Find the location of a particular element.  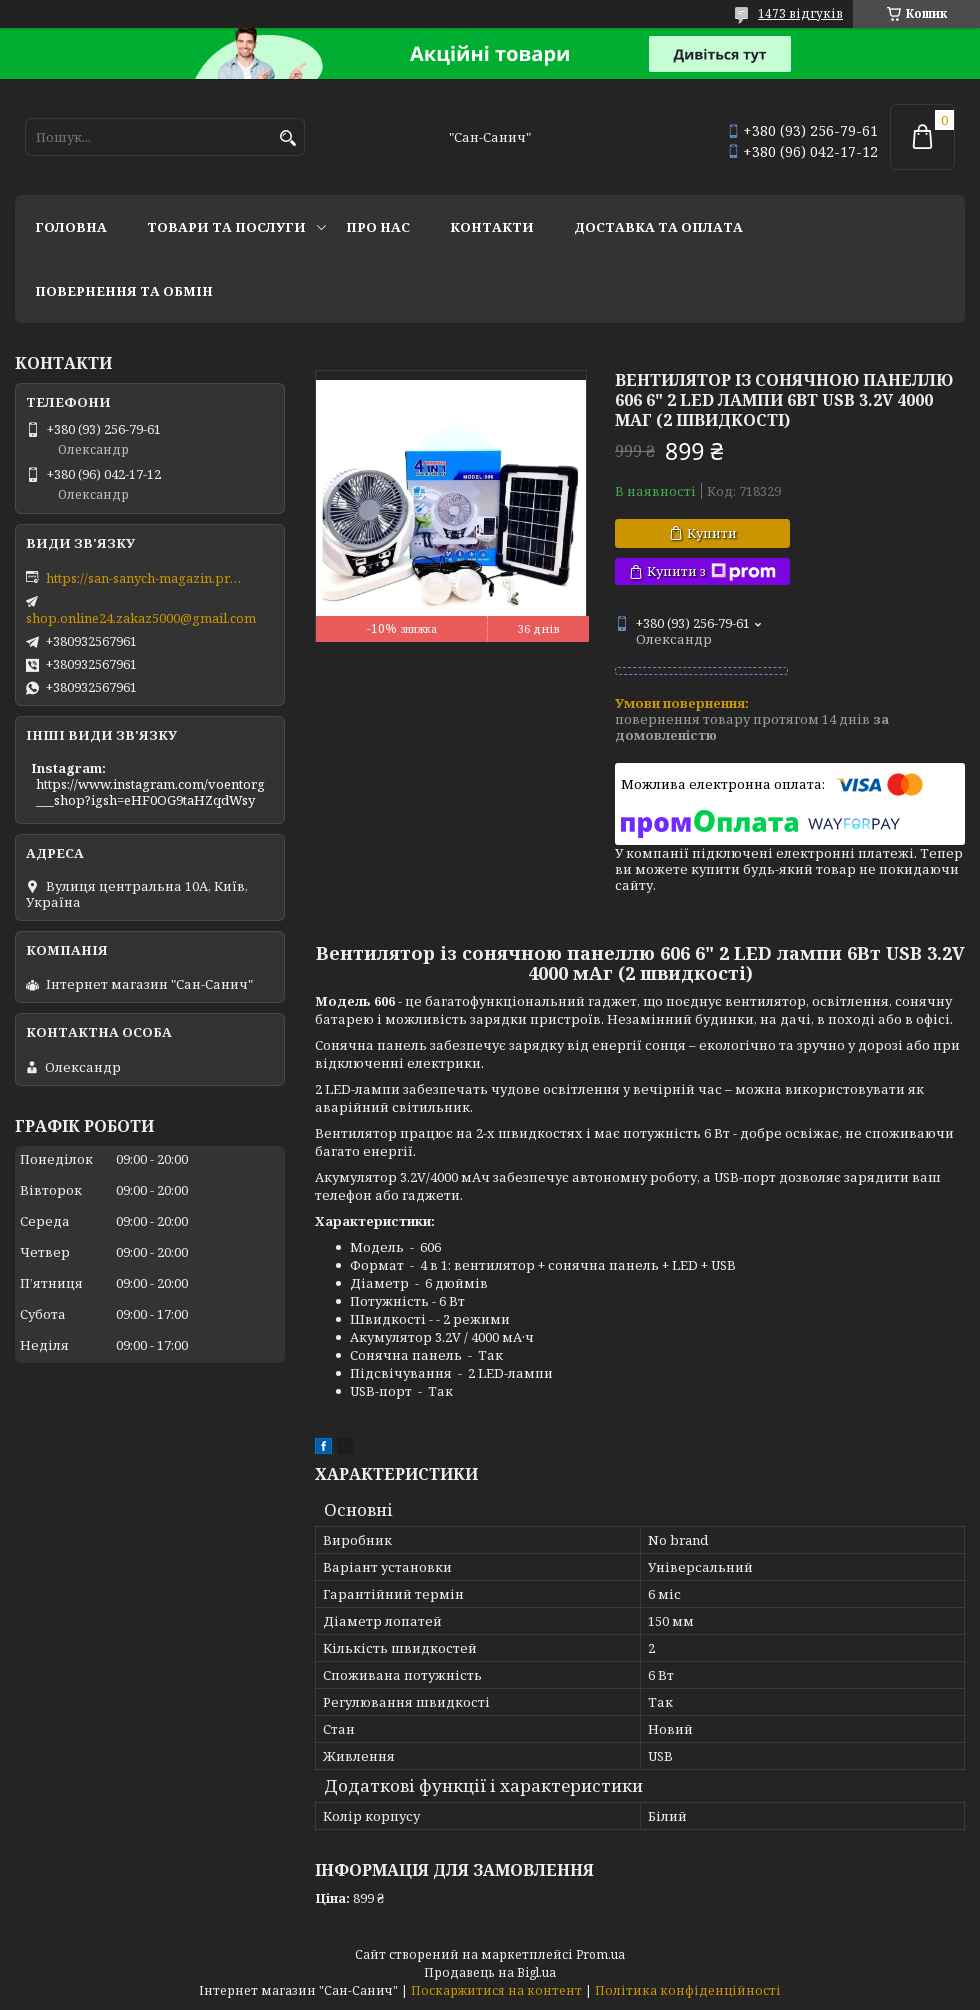

Продавець на Bigl.ua is located at coordinates (490, 1972).